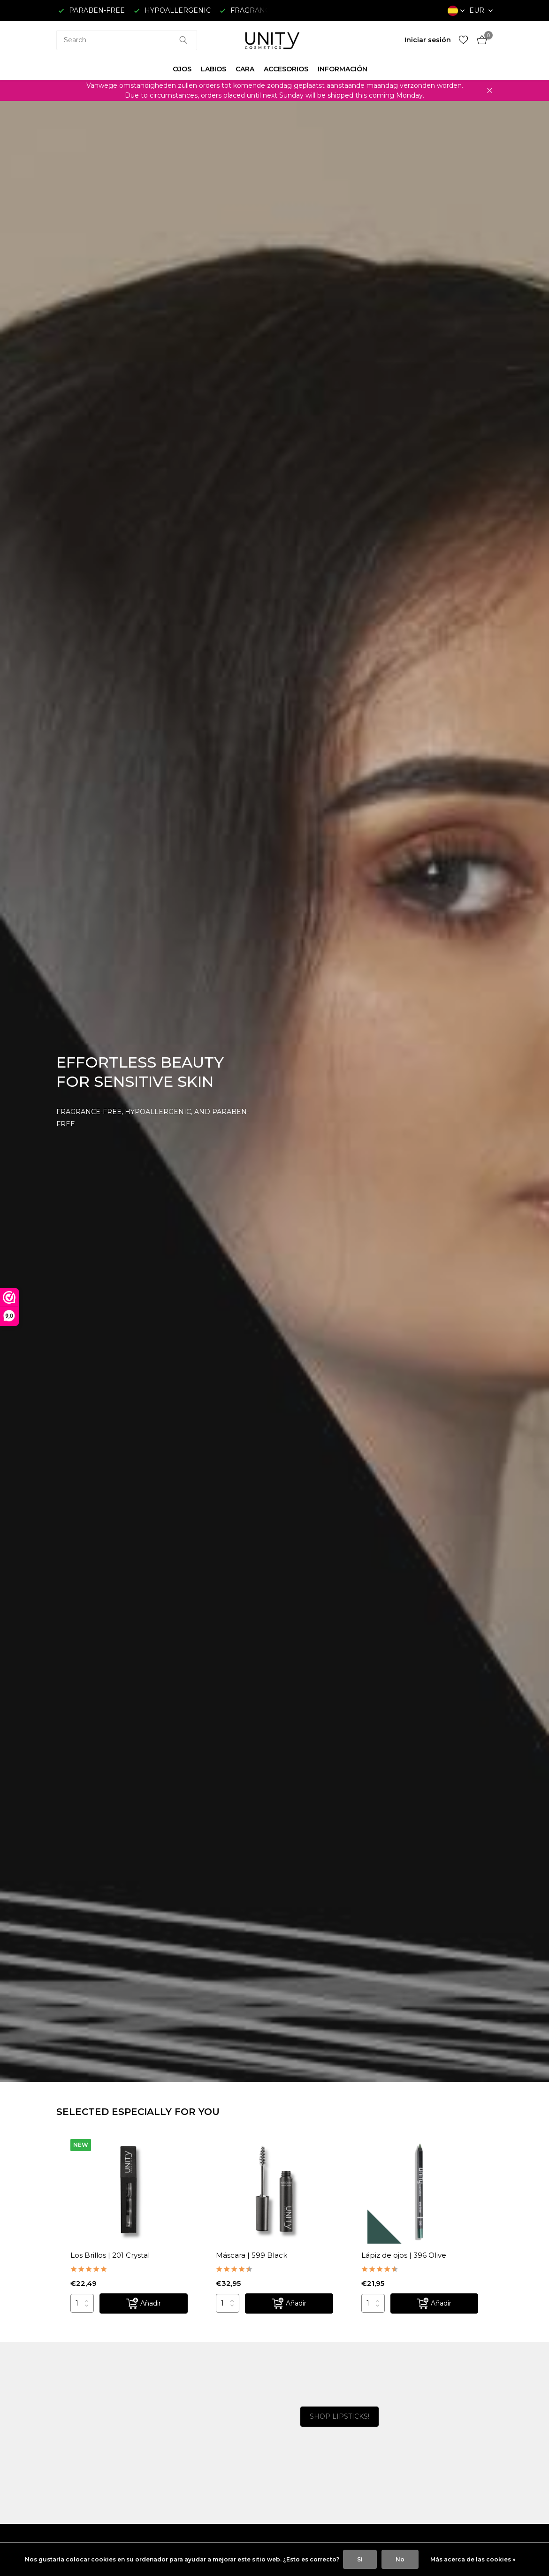 The width and height of the screenshot is (549, 2576). What do you see at coordinates (213, 69) in the screenshot?
I see `LABIOS` at bounding box center [213, 69].